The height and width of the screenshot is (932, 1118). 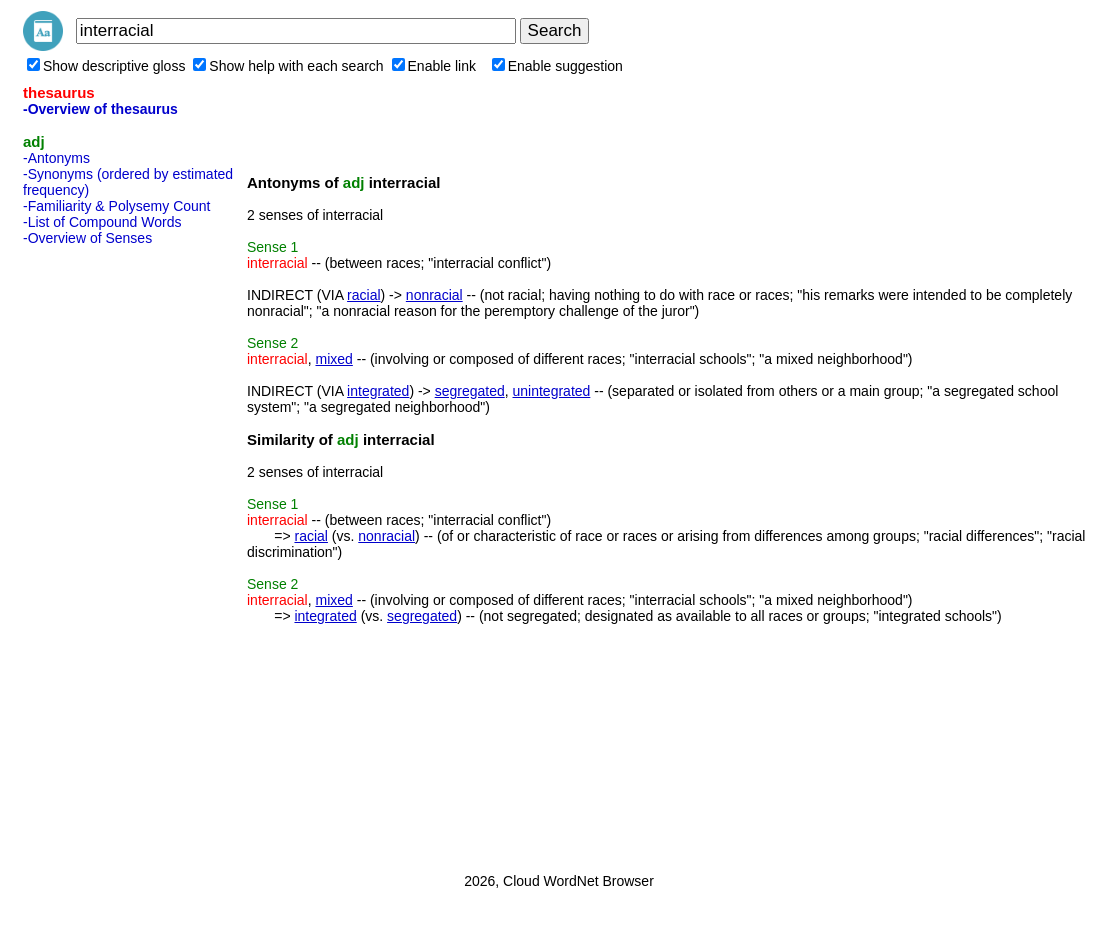 I want to click on nonracial, so click(x=434, y=295).